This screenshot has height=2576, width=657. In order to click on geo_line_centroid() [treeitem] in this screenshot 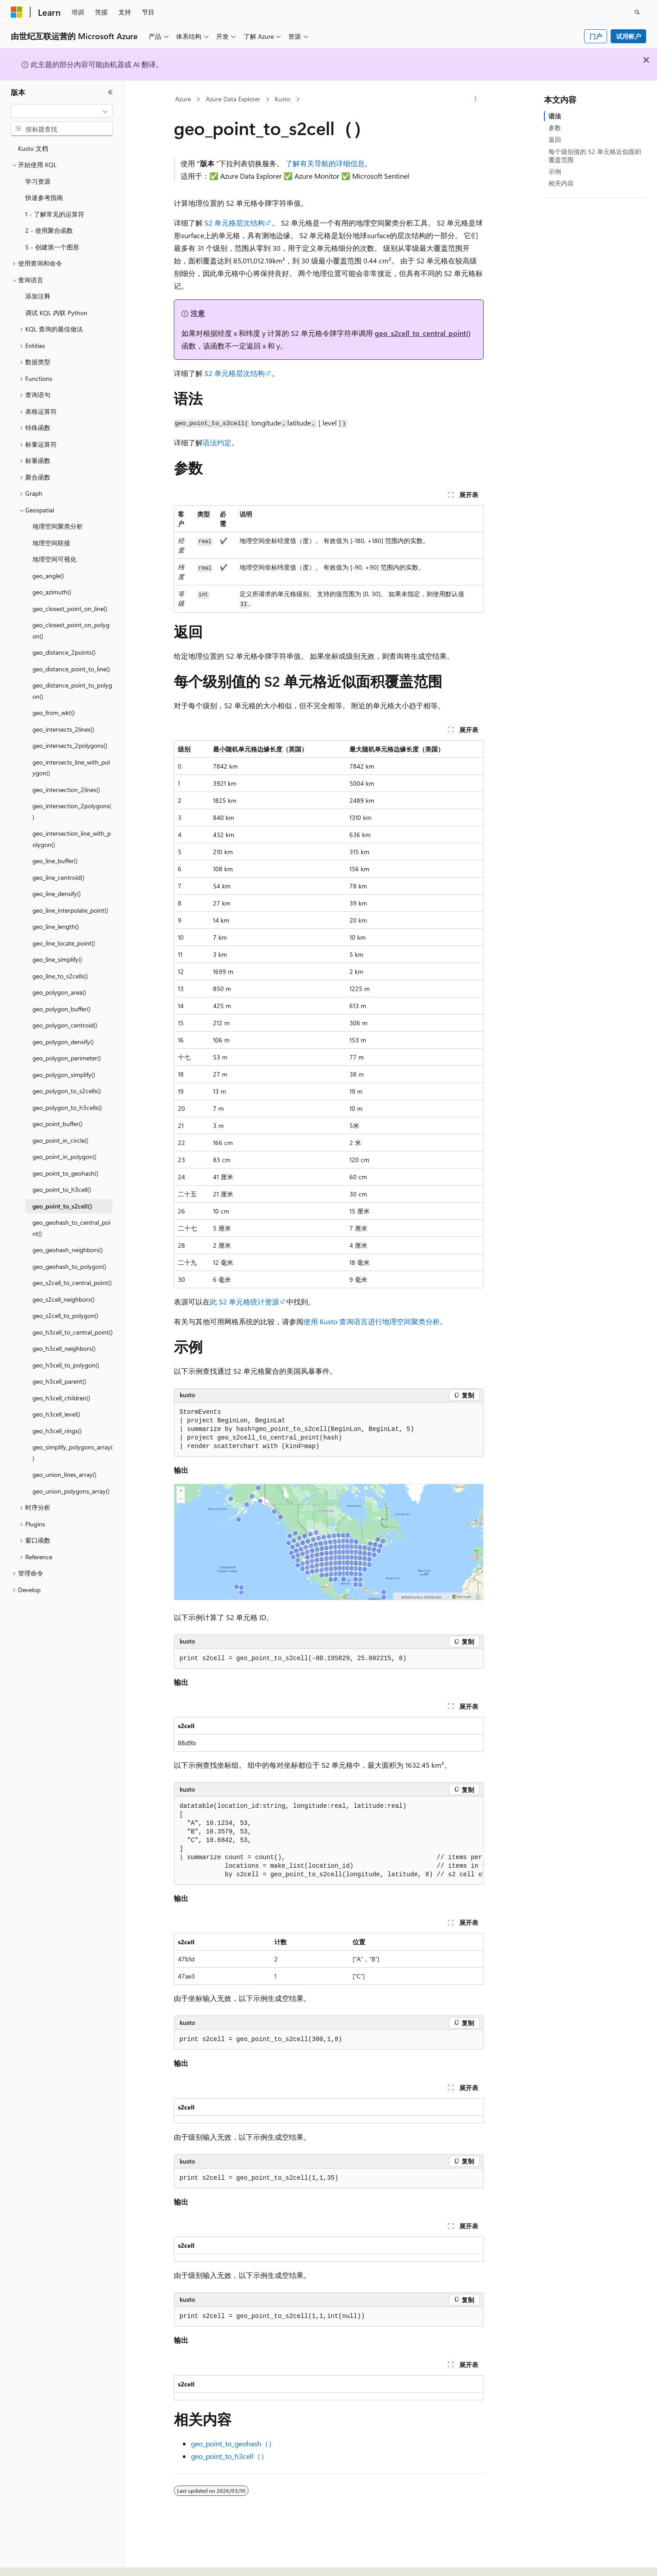, I will do `click(58, 877)`.